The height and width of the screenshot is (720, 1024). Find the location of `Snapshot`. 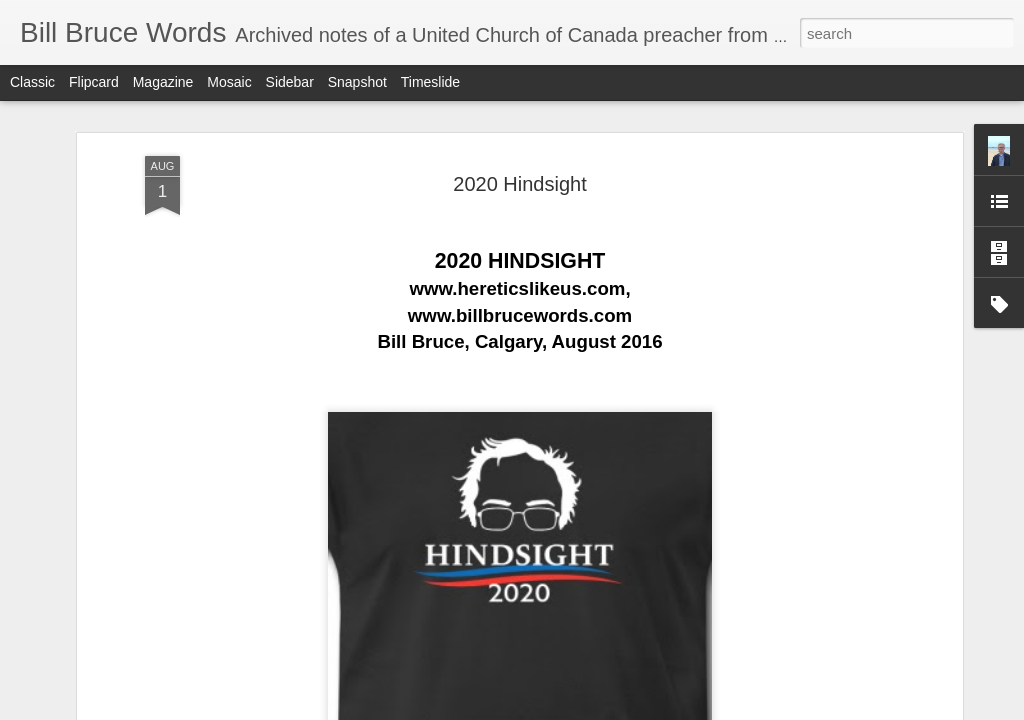

Snapshot is located at coordinates (357, 82).